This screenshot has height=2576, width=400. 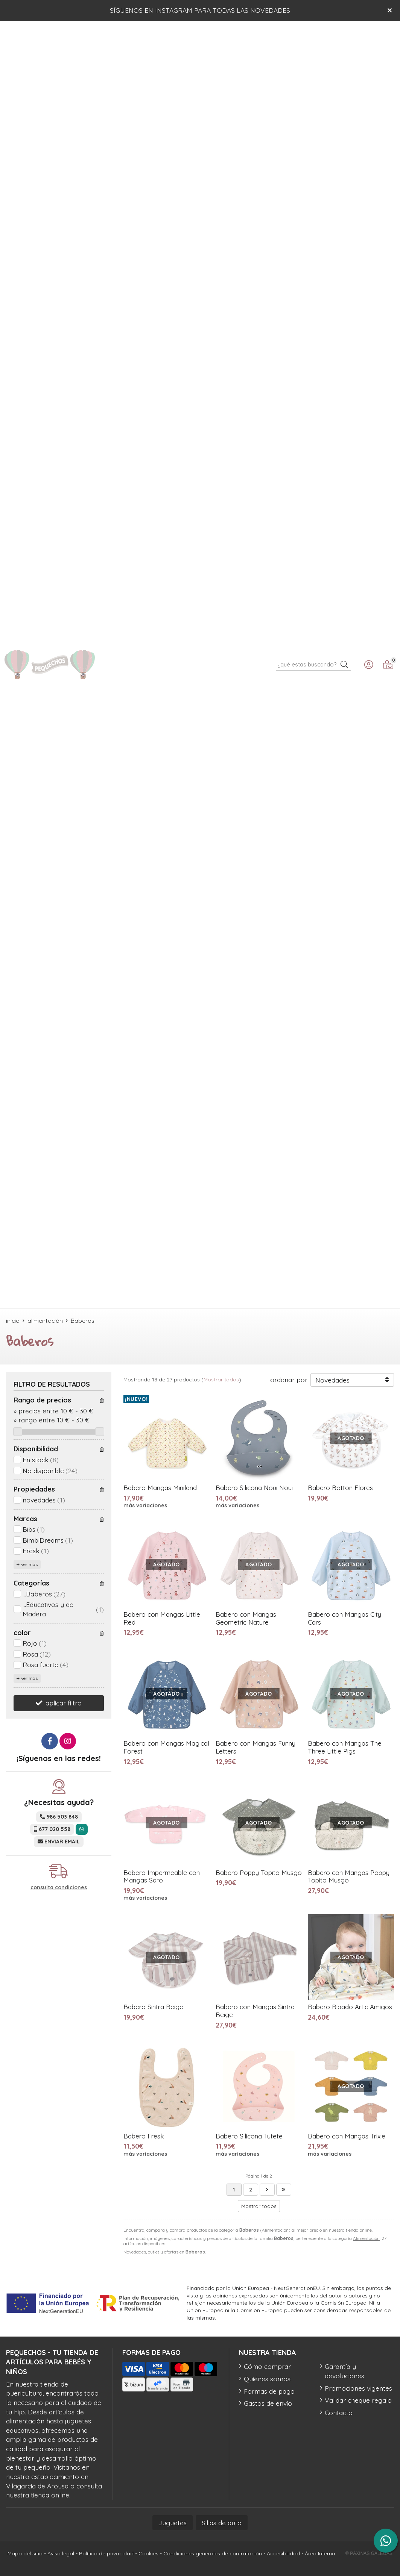 I want to click on consulta condiciones, so click(x=58, y=1887).